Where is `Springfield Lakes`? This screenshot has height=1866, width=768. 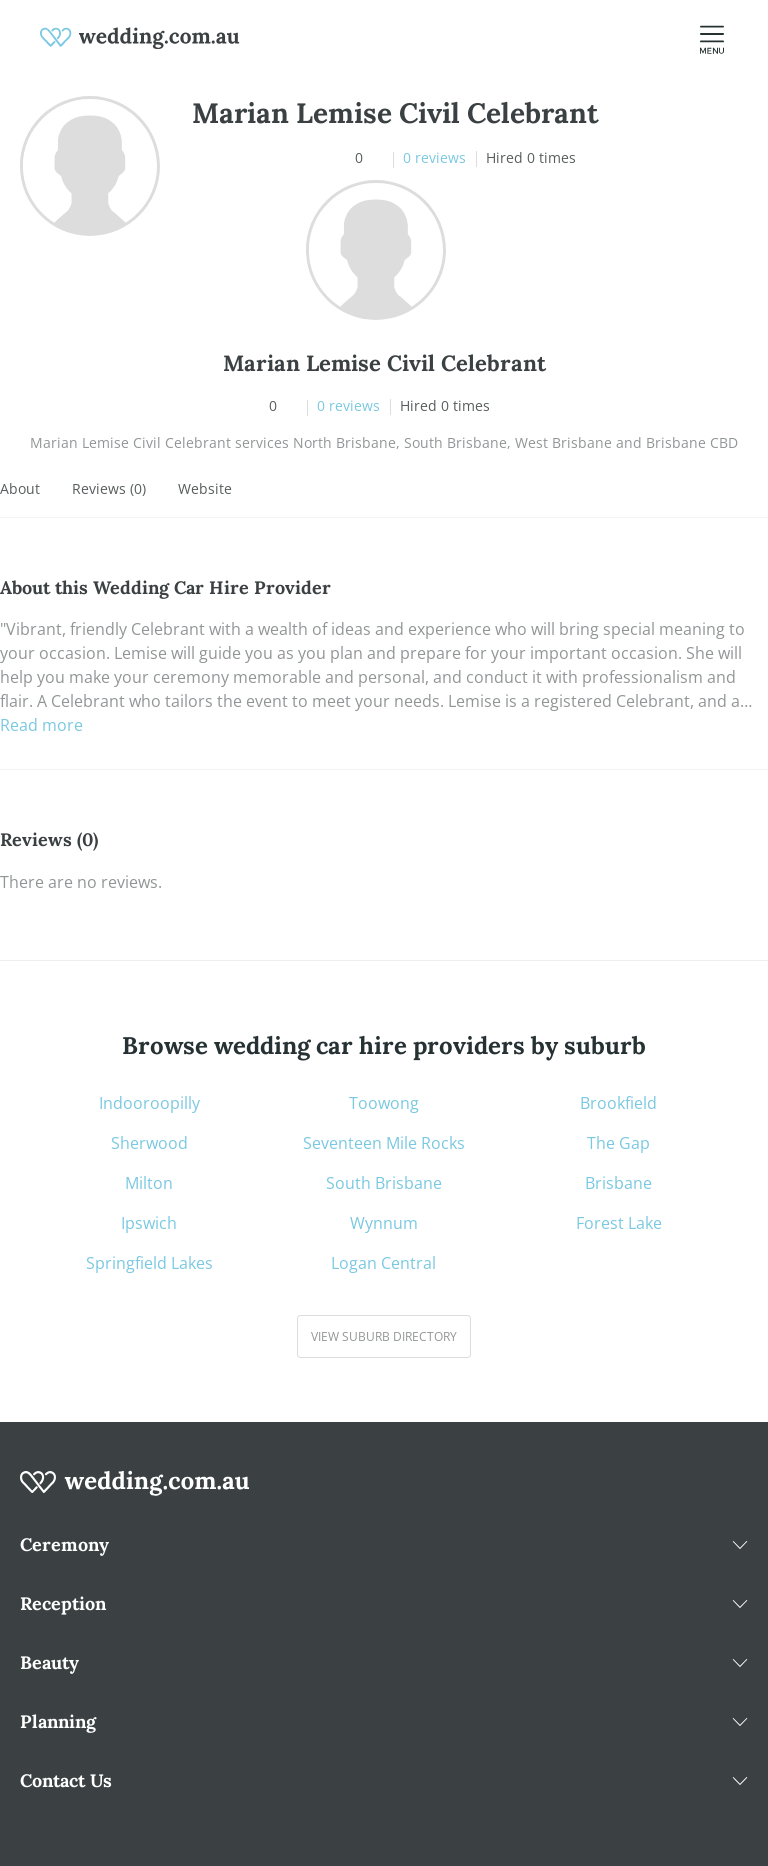 Springfield Lakes is located at coordinates (149, 1263).